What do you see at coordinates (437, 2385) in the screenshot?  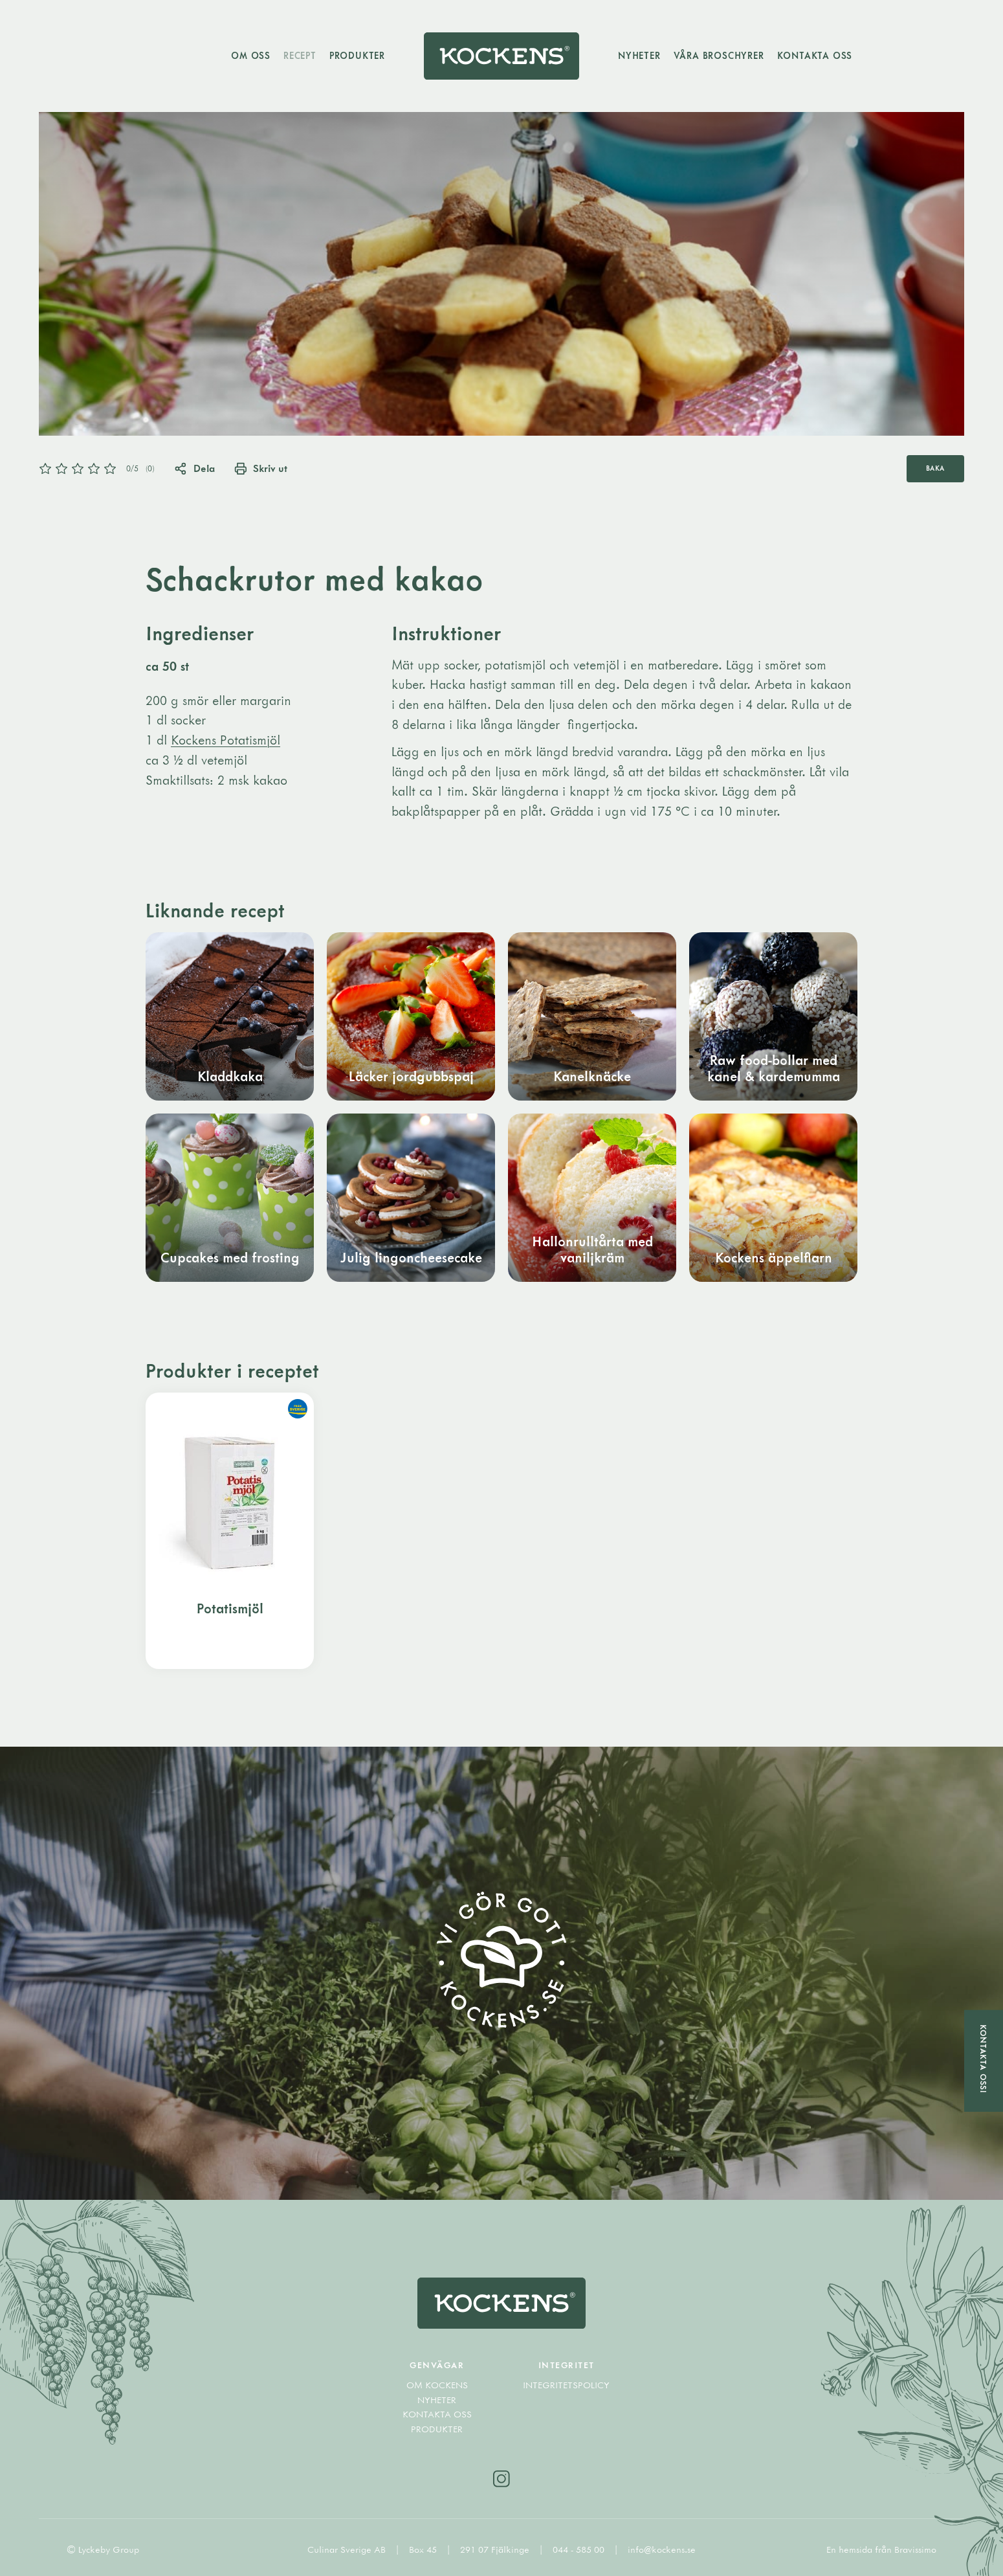 I see `Om Kockens` at bounding box center [437, 2385].